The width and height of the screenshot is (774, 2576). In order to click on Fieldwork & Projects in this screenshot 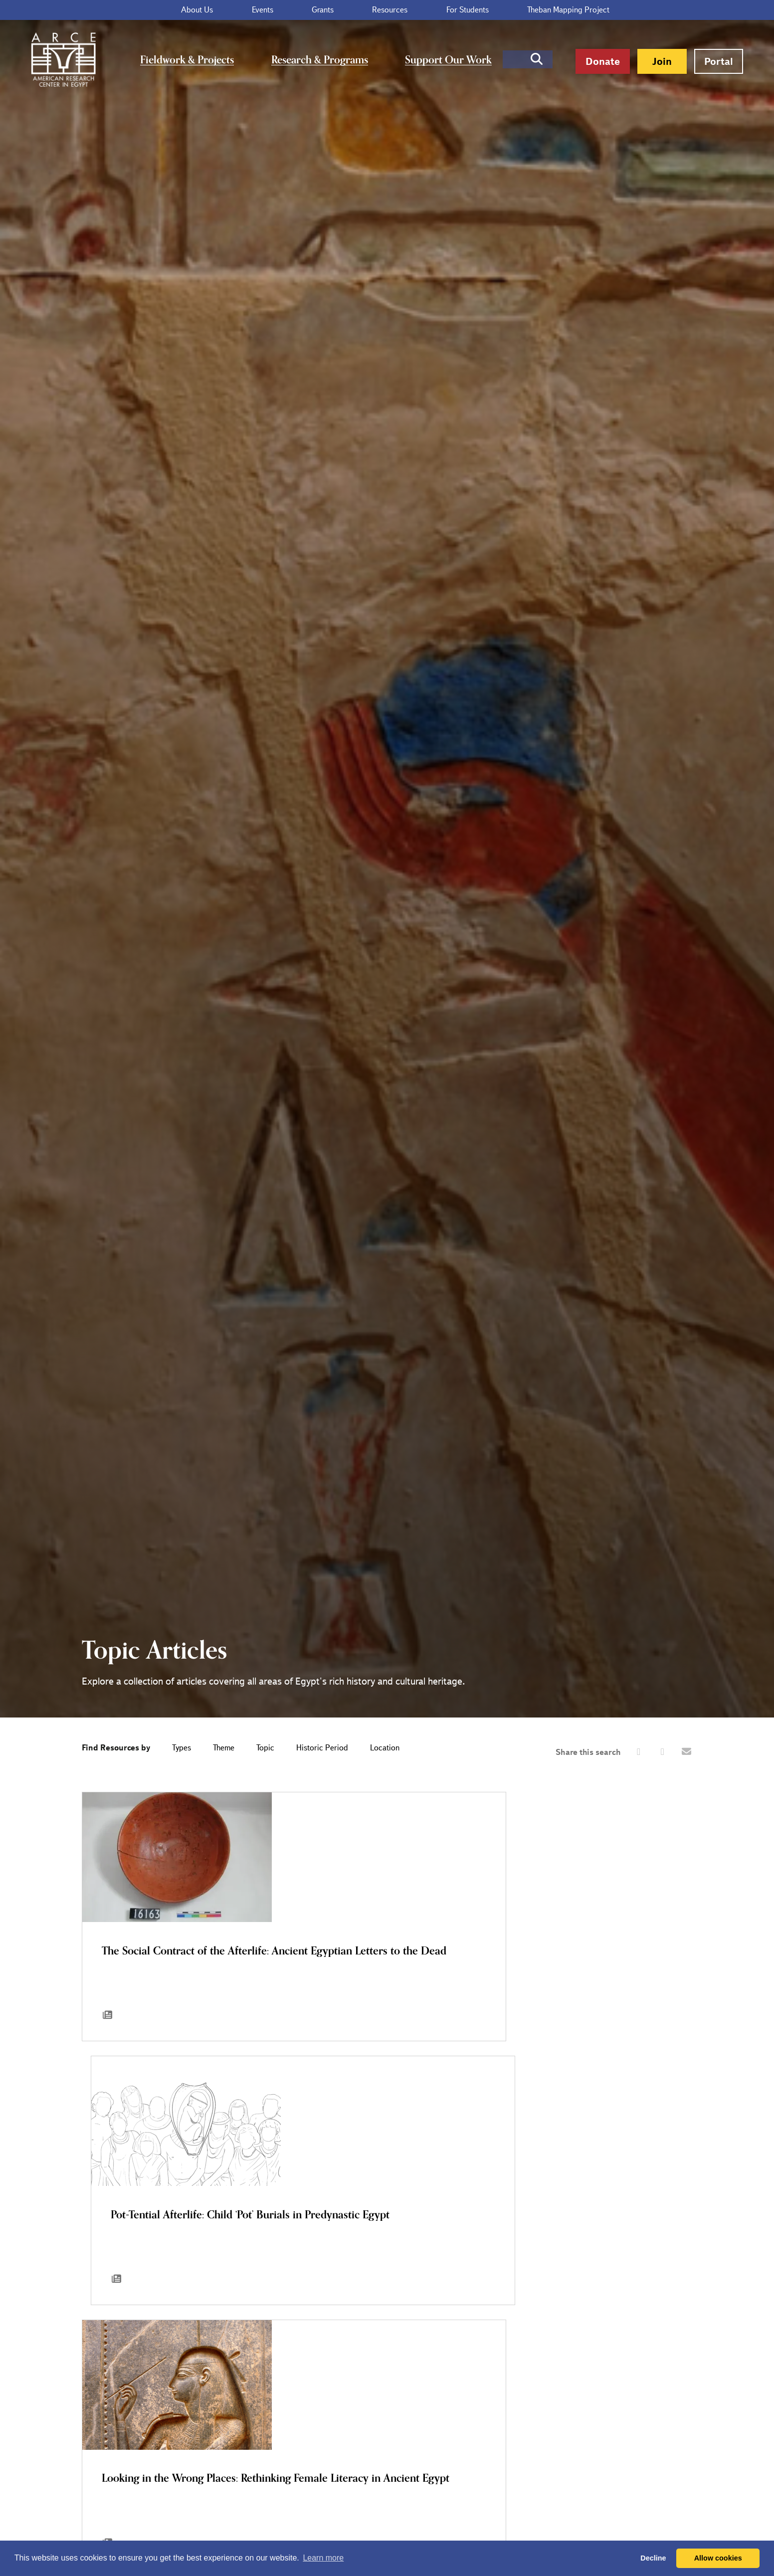, I will do `click(197, 60)`.